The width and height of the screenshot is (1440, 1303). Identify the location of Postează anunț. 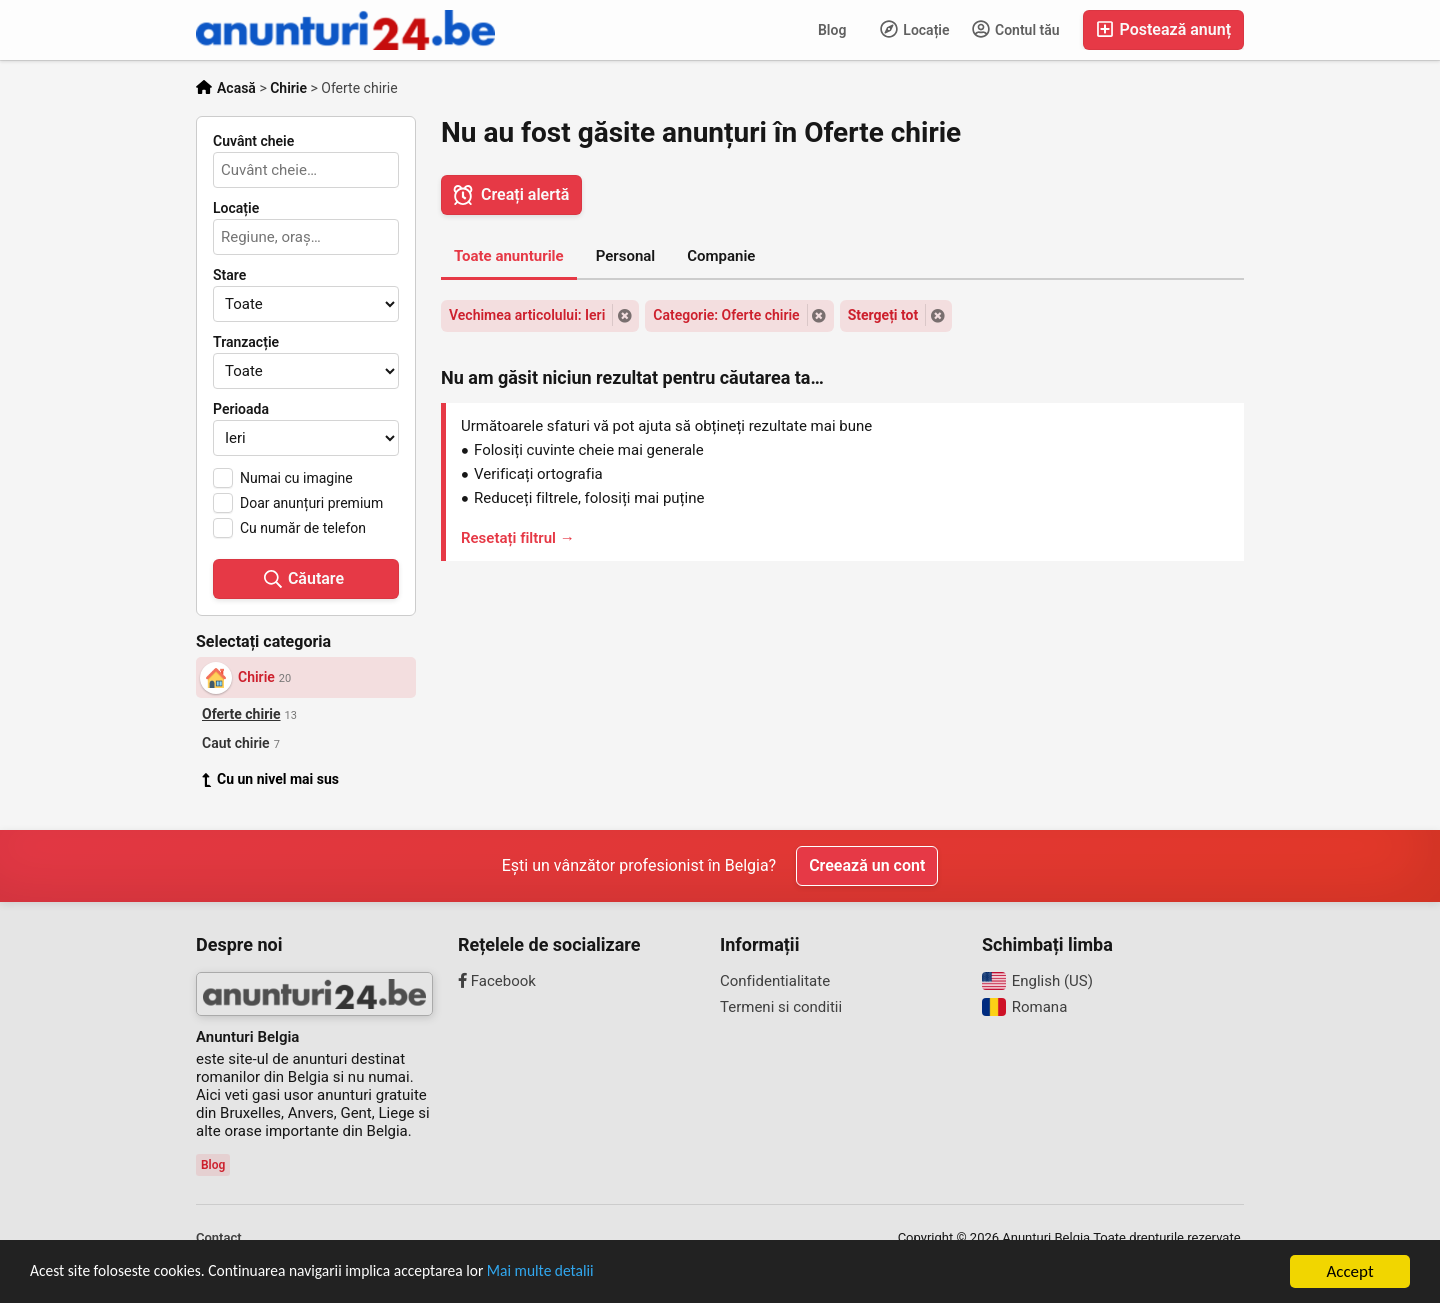
(1163, 29).